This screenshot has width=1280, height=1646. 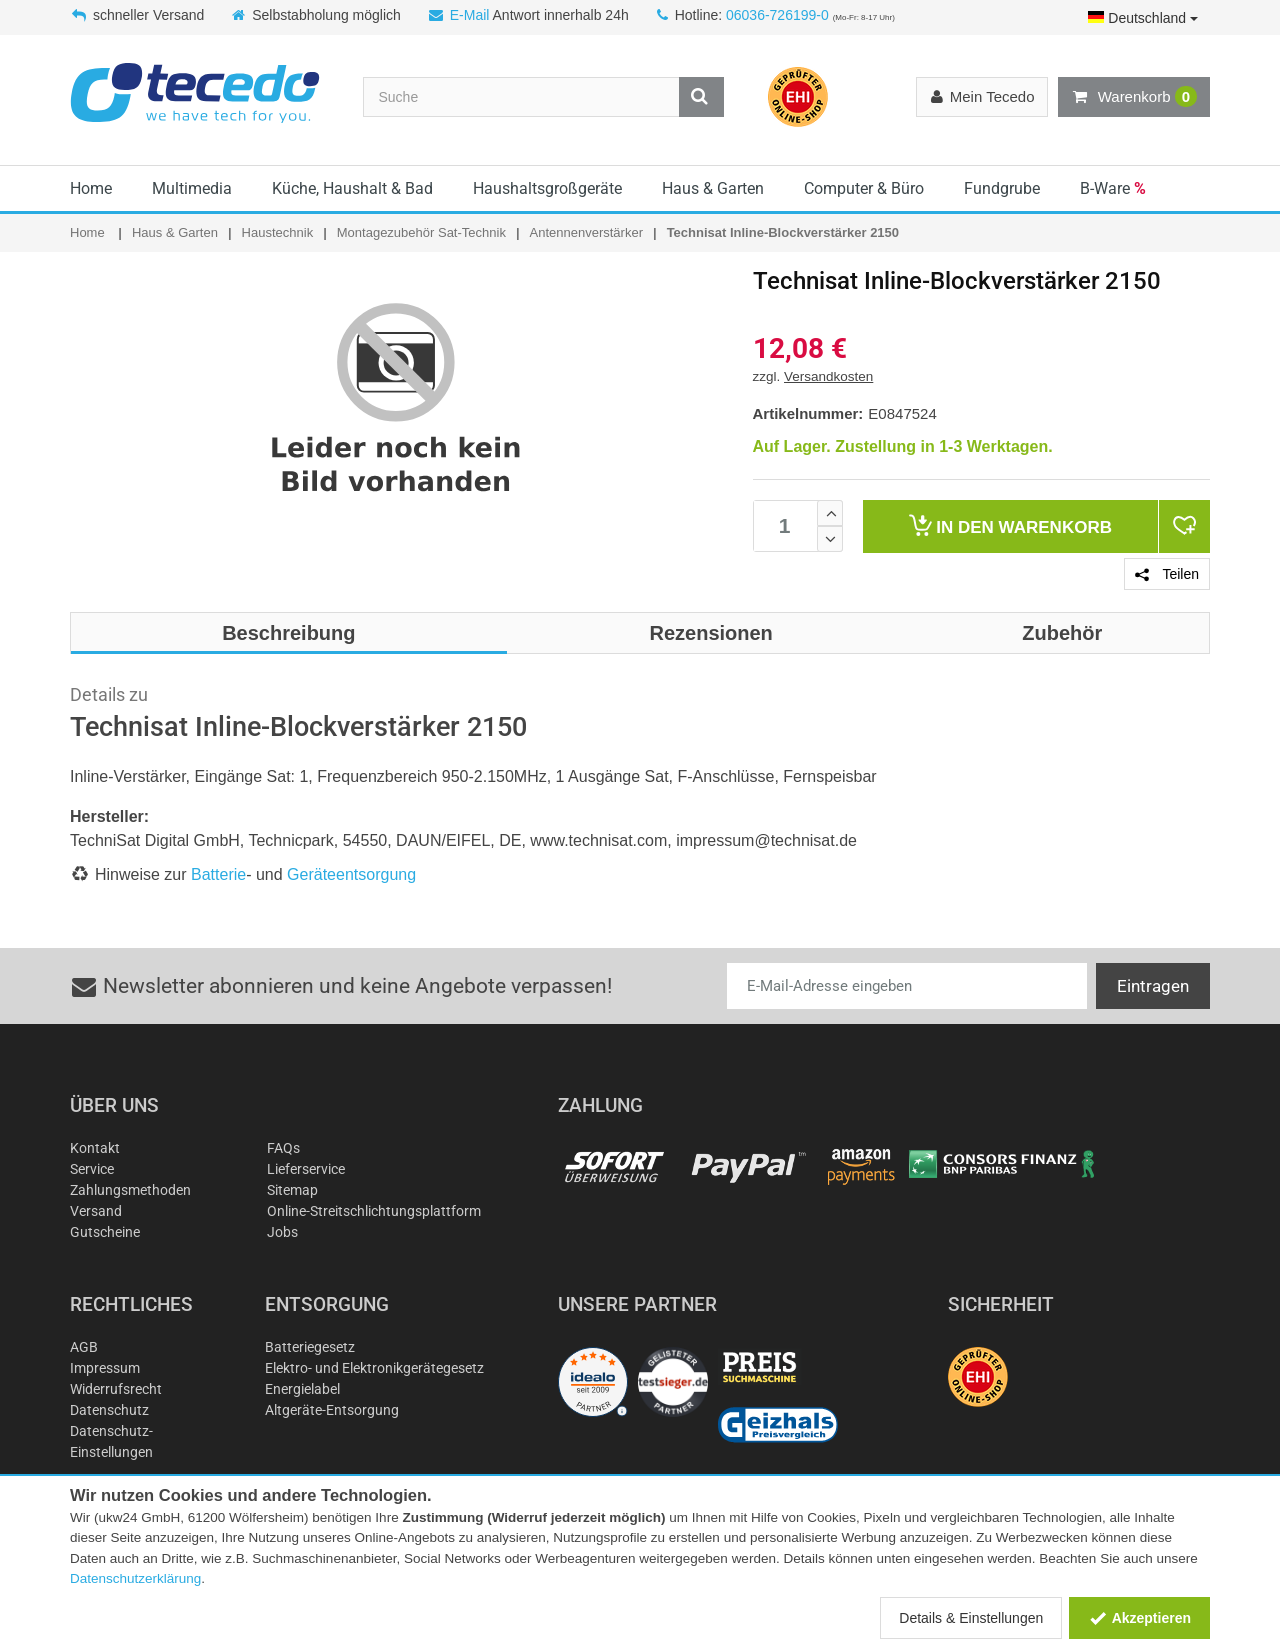 I want to click on Fundgrube, so click(x=1002, y=188).